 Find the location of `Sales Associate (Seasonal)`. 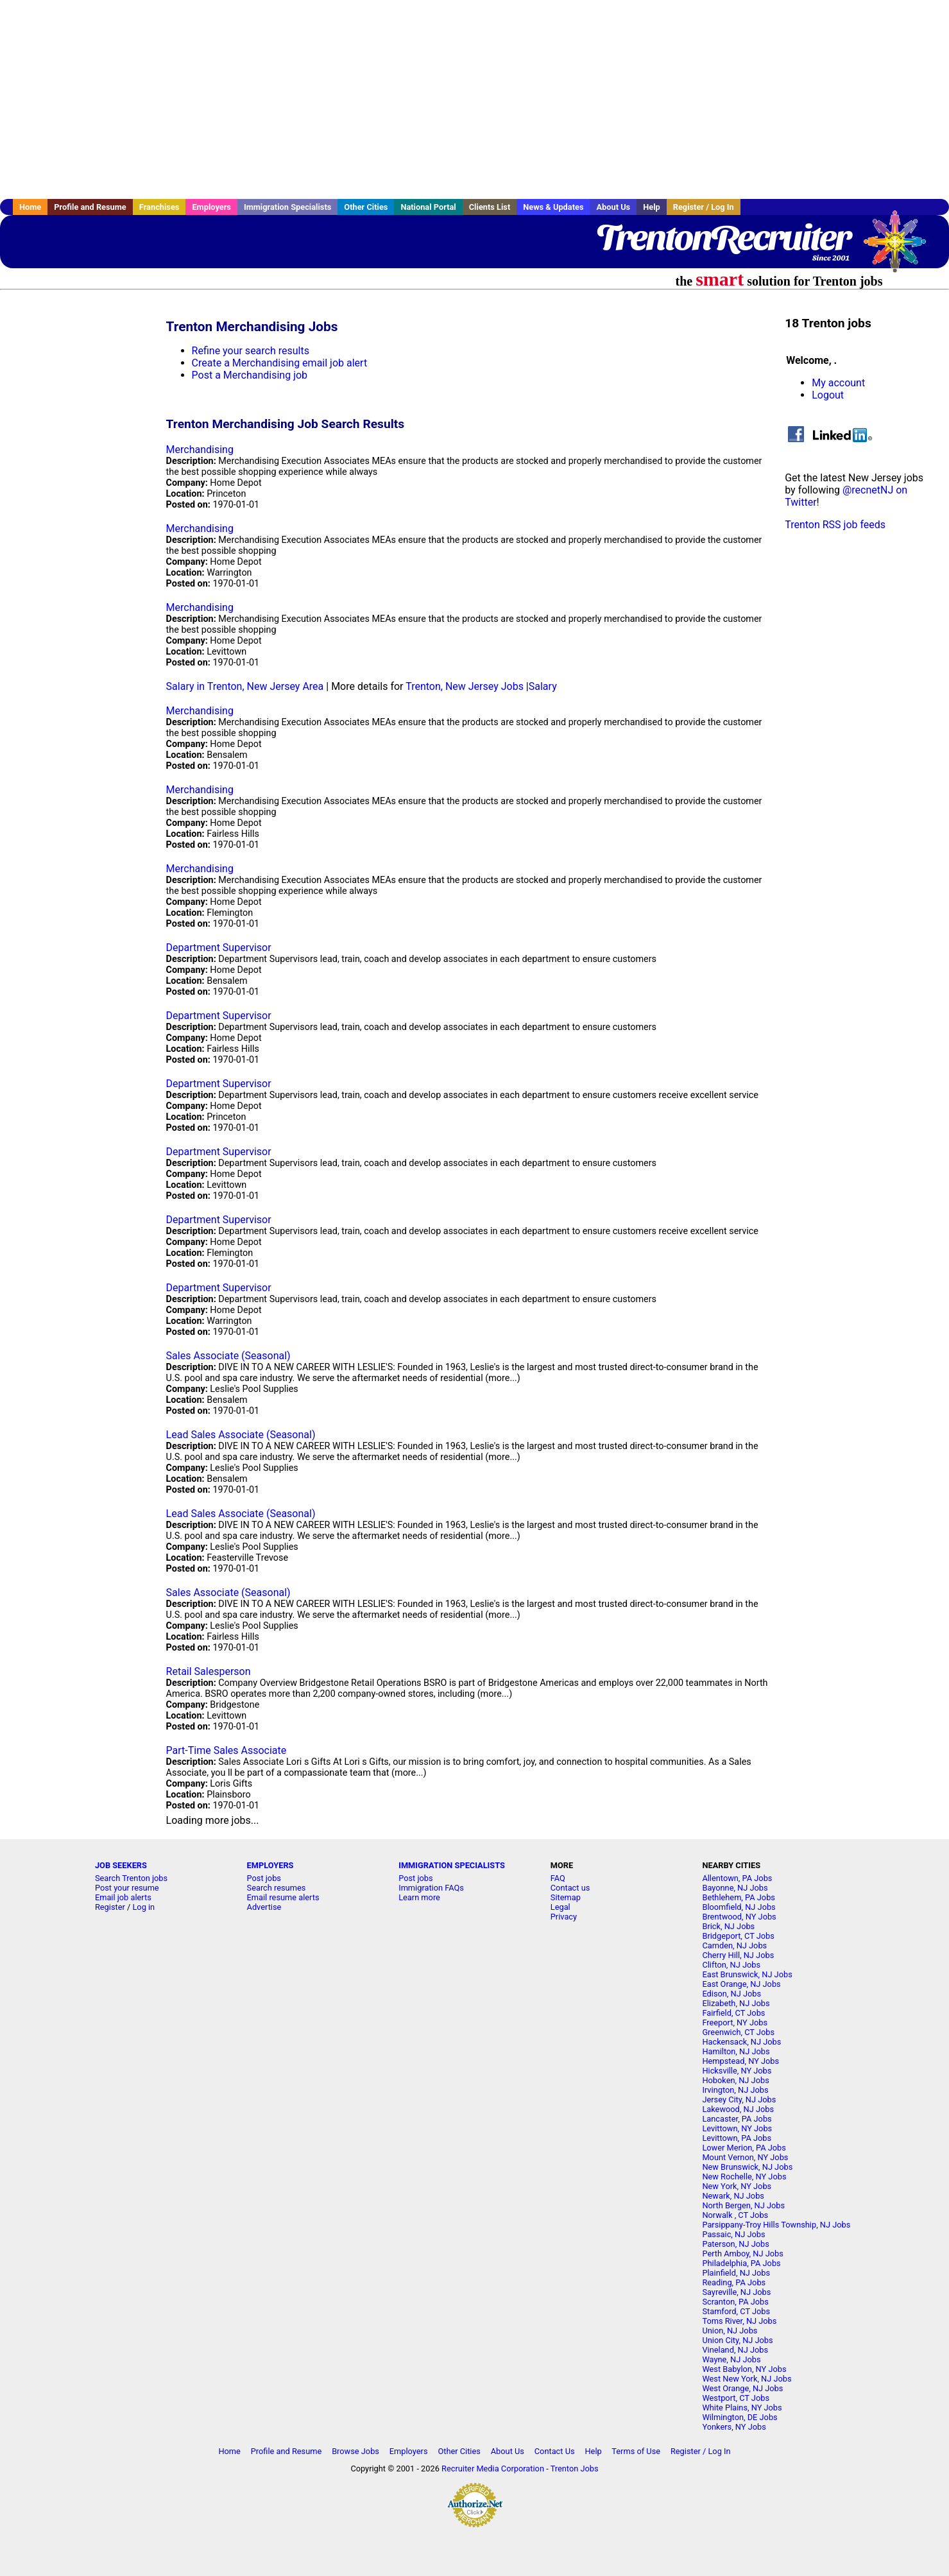

Sales Associate (Seasonal) is located at coordinates (228, 1356).